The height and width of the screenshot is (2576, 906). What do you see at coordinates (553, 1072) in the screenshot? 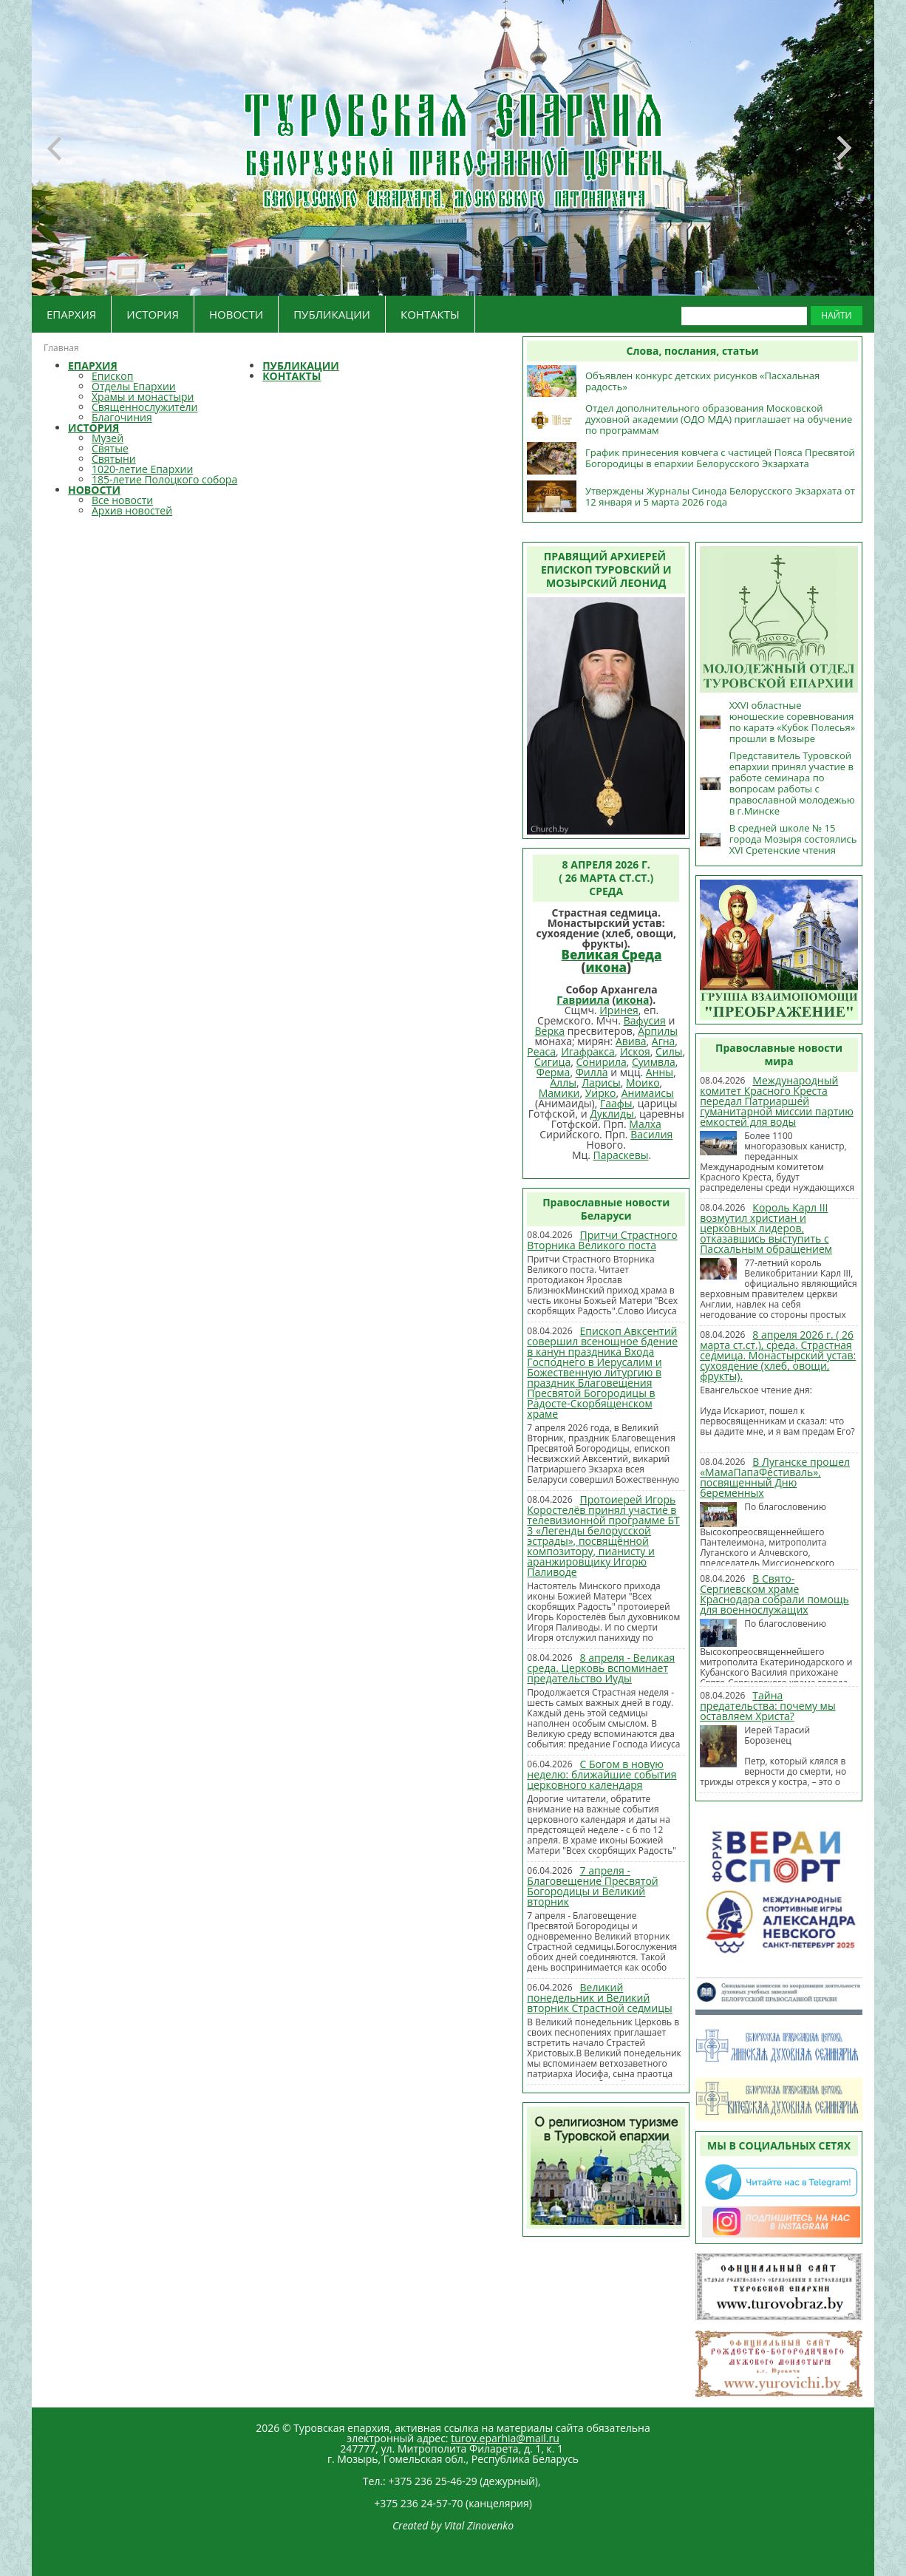
I see `Ферма` at bounding box center [553, 1072].